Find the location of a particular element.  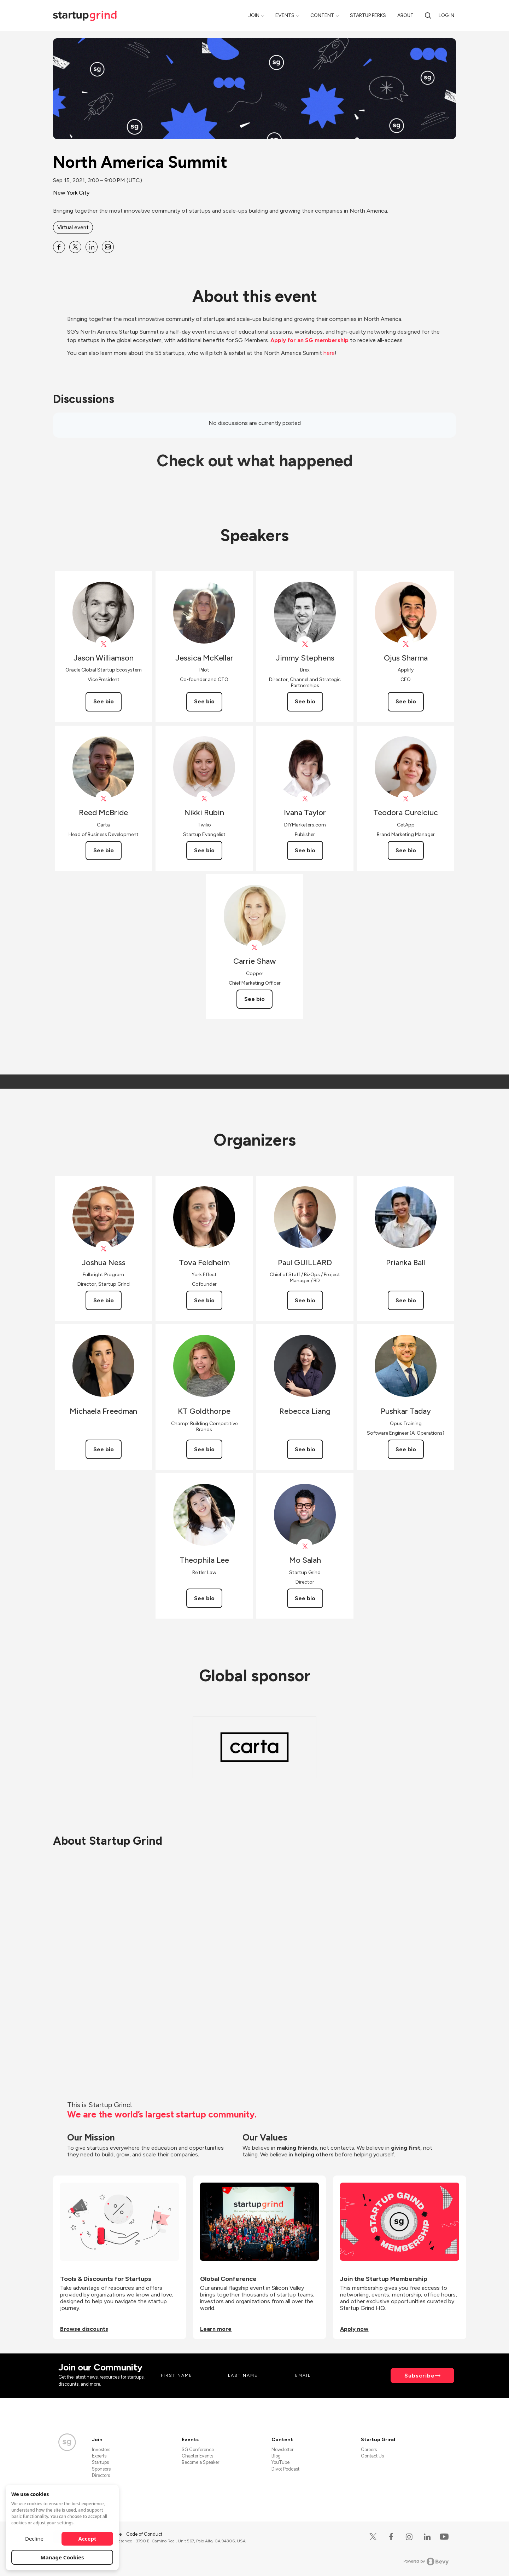

[View twiliostartups on X] is located at coordinates (204, 799).